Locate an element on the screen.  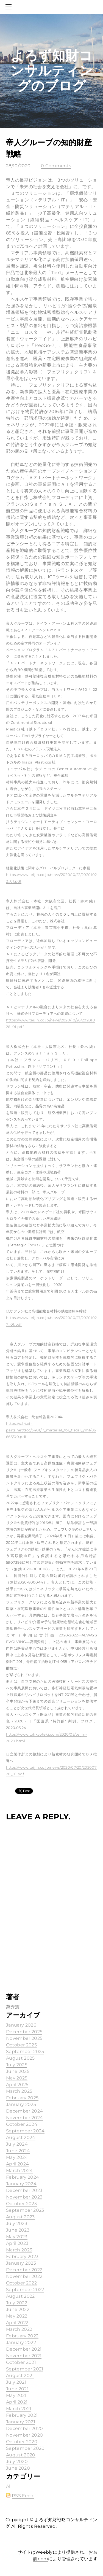
August 2025 is located at coordinates (20, 2058).